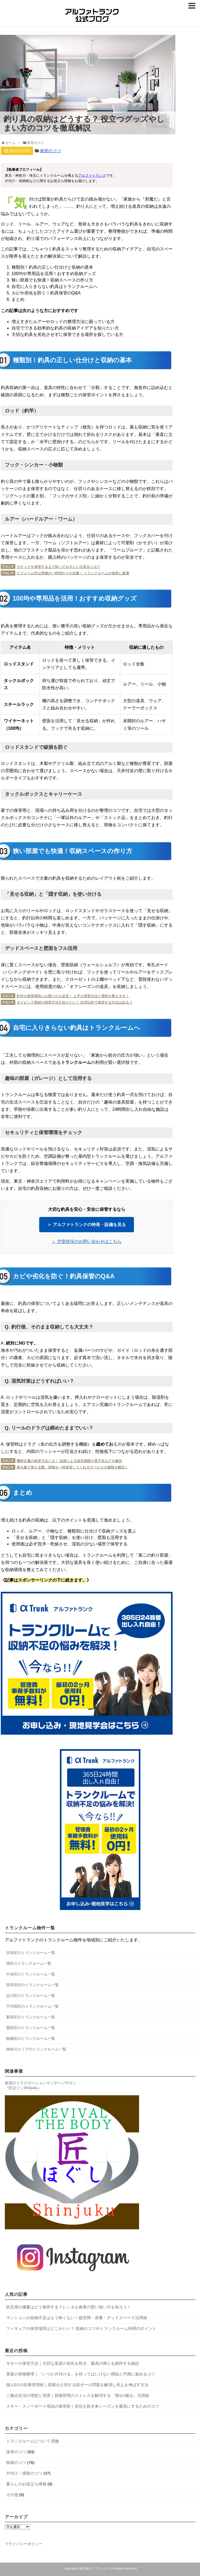 The width and height of the screenshot is (200, 2576). Describe the element at coordinates (30, 1995) in the screenshot. I see `品川区のトランクルーム一覧` at that location.